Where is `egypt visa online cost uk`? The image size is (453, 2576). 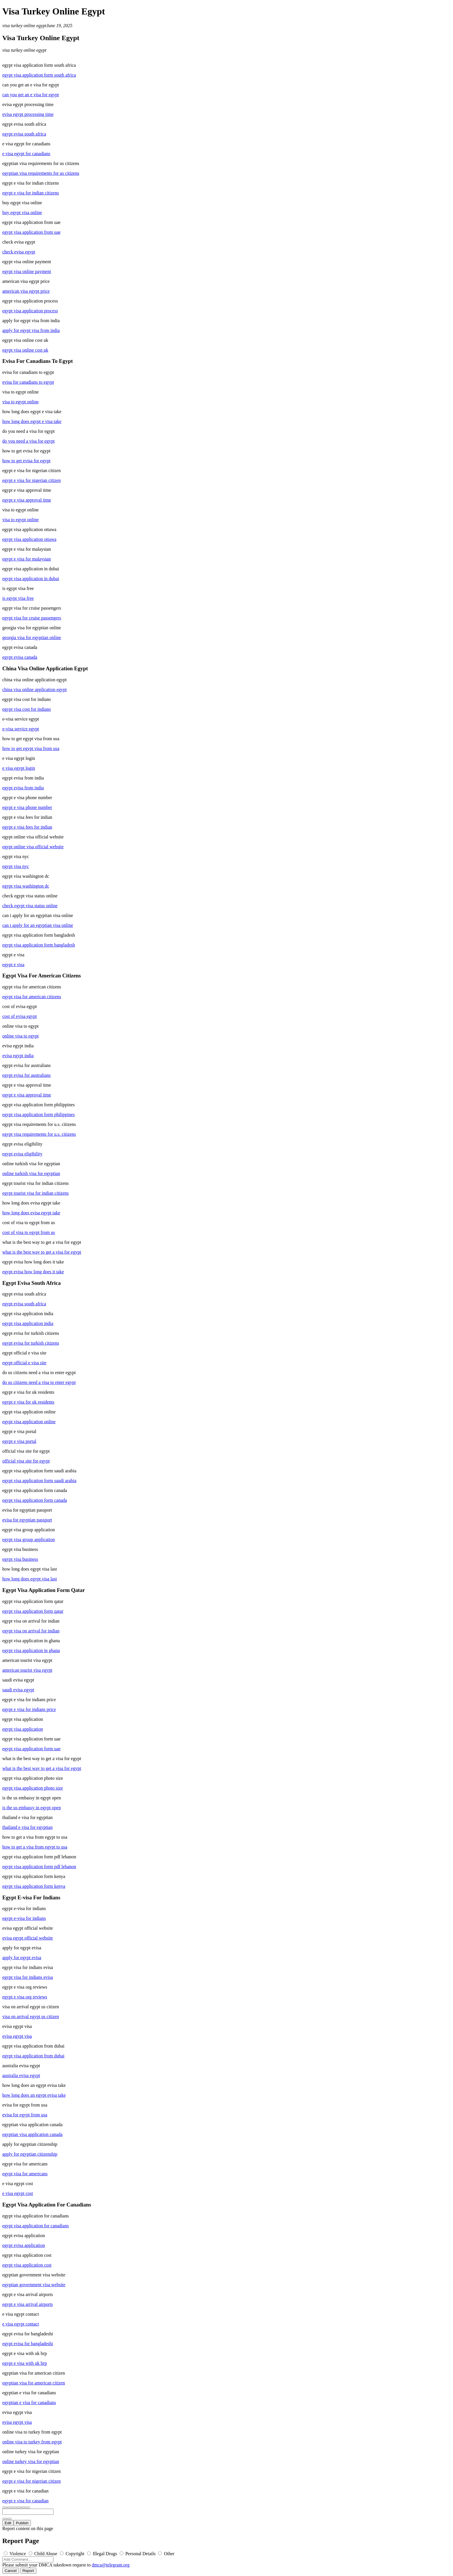 egypt visa online cost uk is located at coordinates (25, 350).